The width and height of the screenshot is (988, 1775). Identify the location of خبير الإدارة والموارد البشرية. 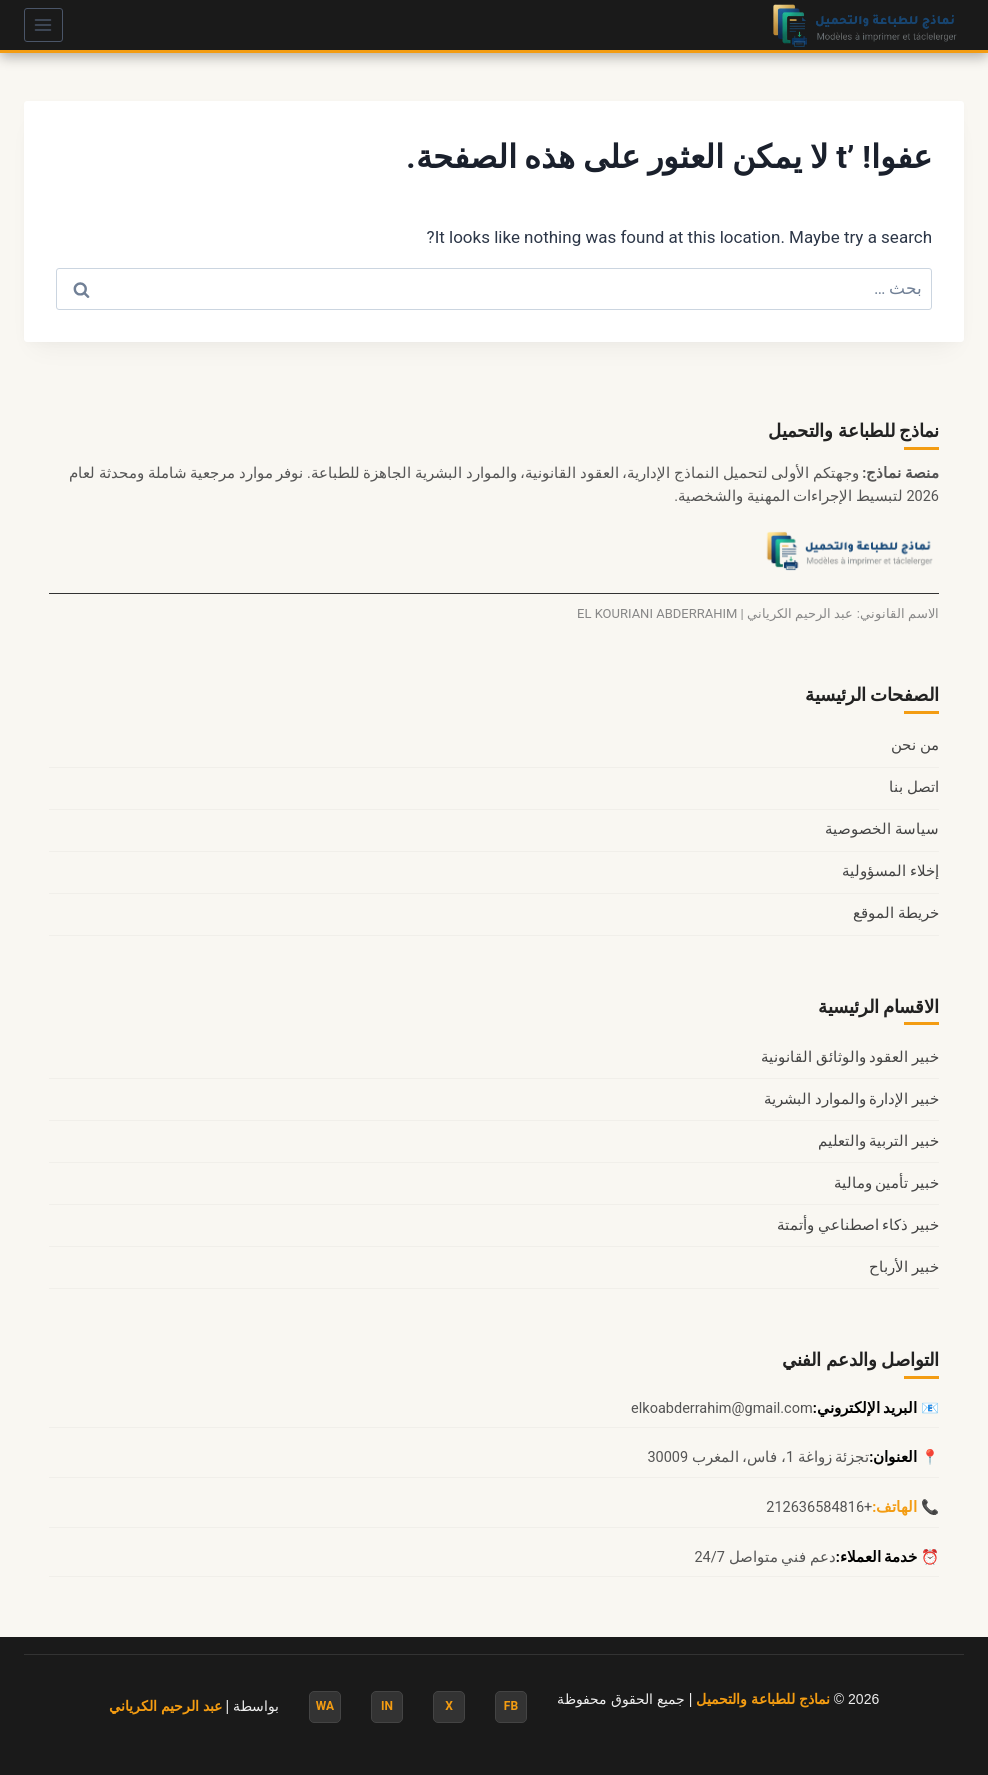
(851, 1099).